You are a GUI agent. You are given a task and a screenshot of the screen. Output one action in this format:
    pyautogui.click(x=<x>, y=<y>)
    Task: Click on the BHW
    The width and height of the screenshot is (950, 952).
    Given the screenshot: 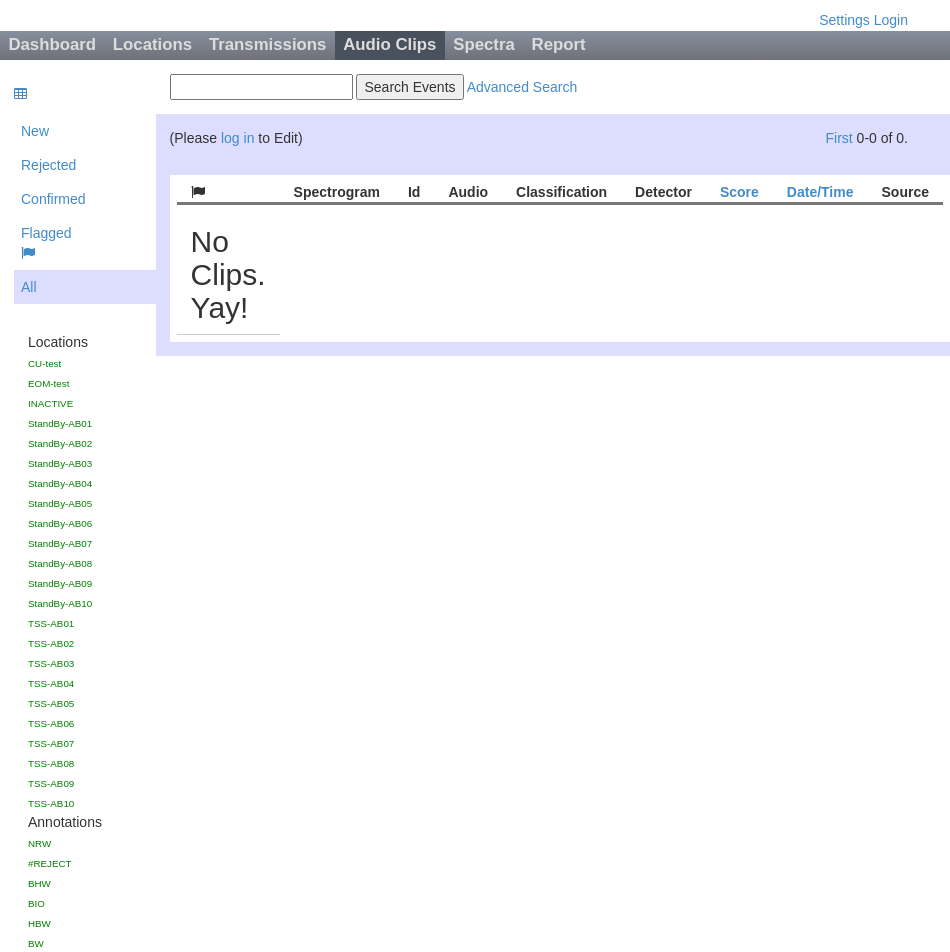 What is the action you would take?
    pyautogui.click(x=39, y=883)
    